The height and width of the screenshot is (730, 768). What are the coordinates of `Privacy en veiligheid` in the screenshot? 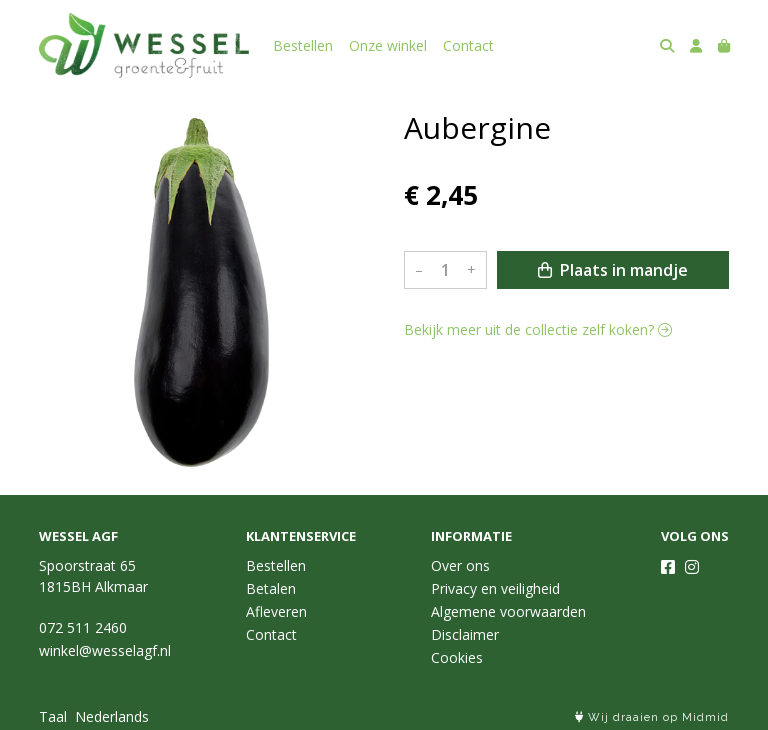 It's located at (495, 588).